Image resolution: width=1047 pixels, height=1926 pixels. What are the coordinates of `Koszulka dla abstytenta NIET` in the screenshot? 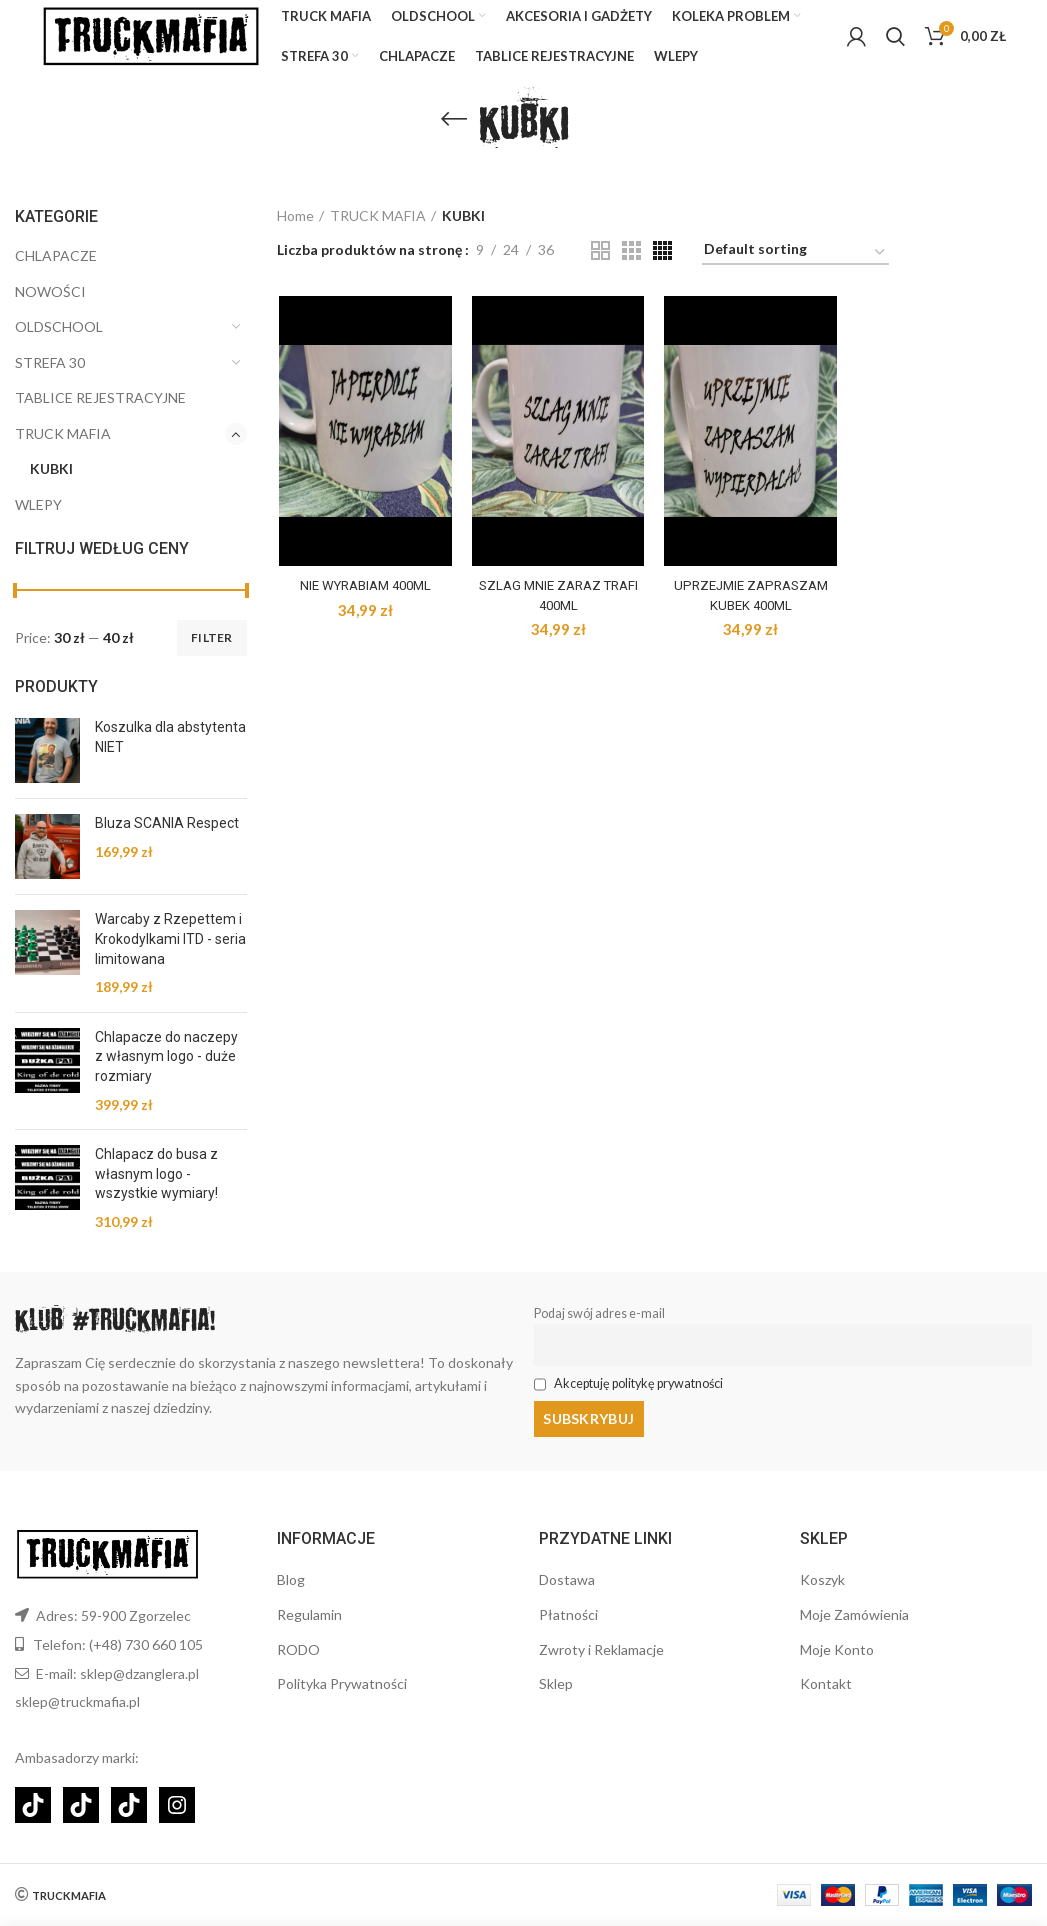 It's located at (170, 755).